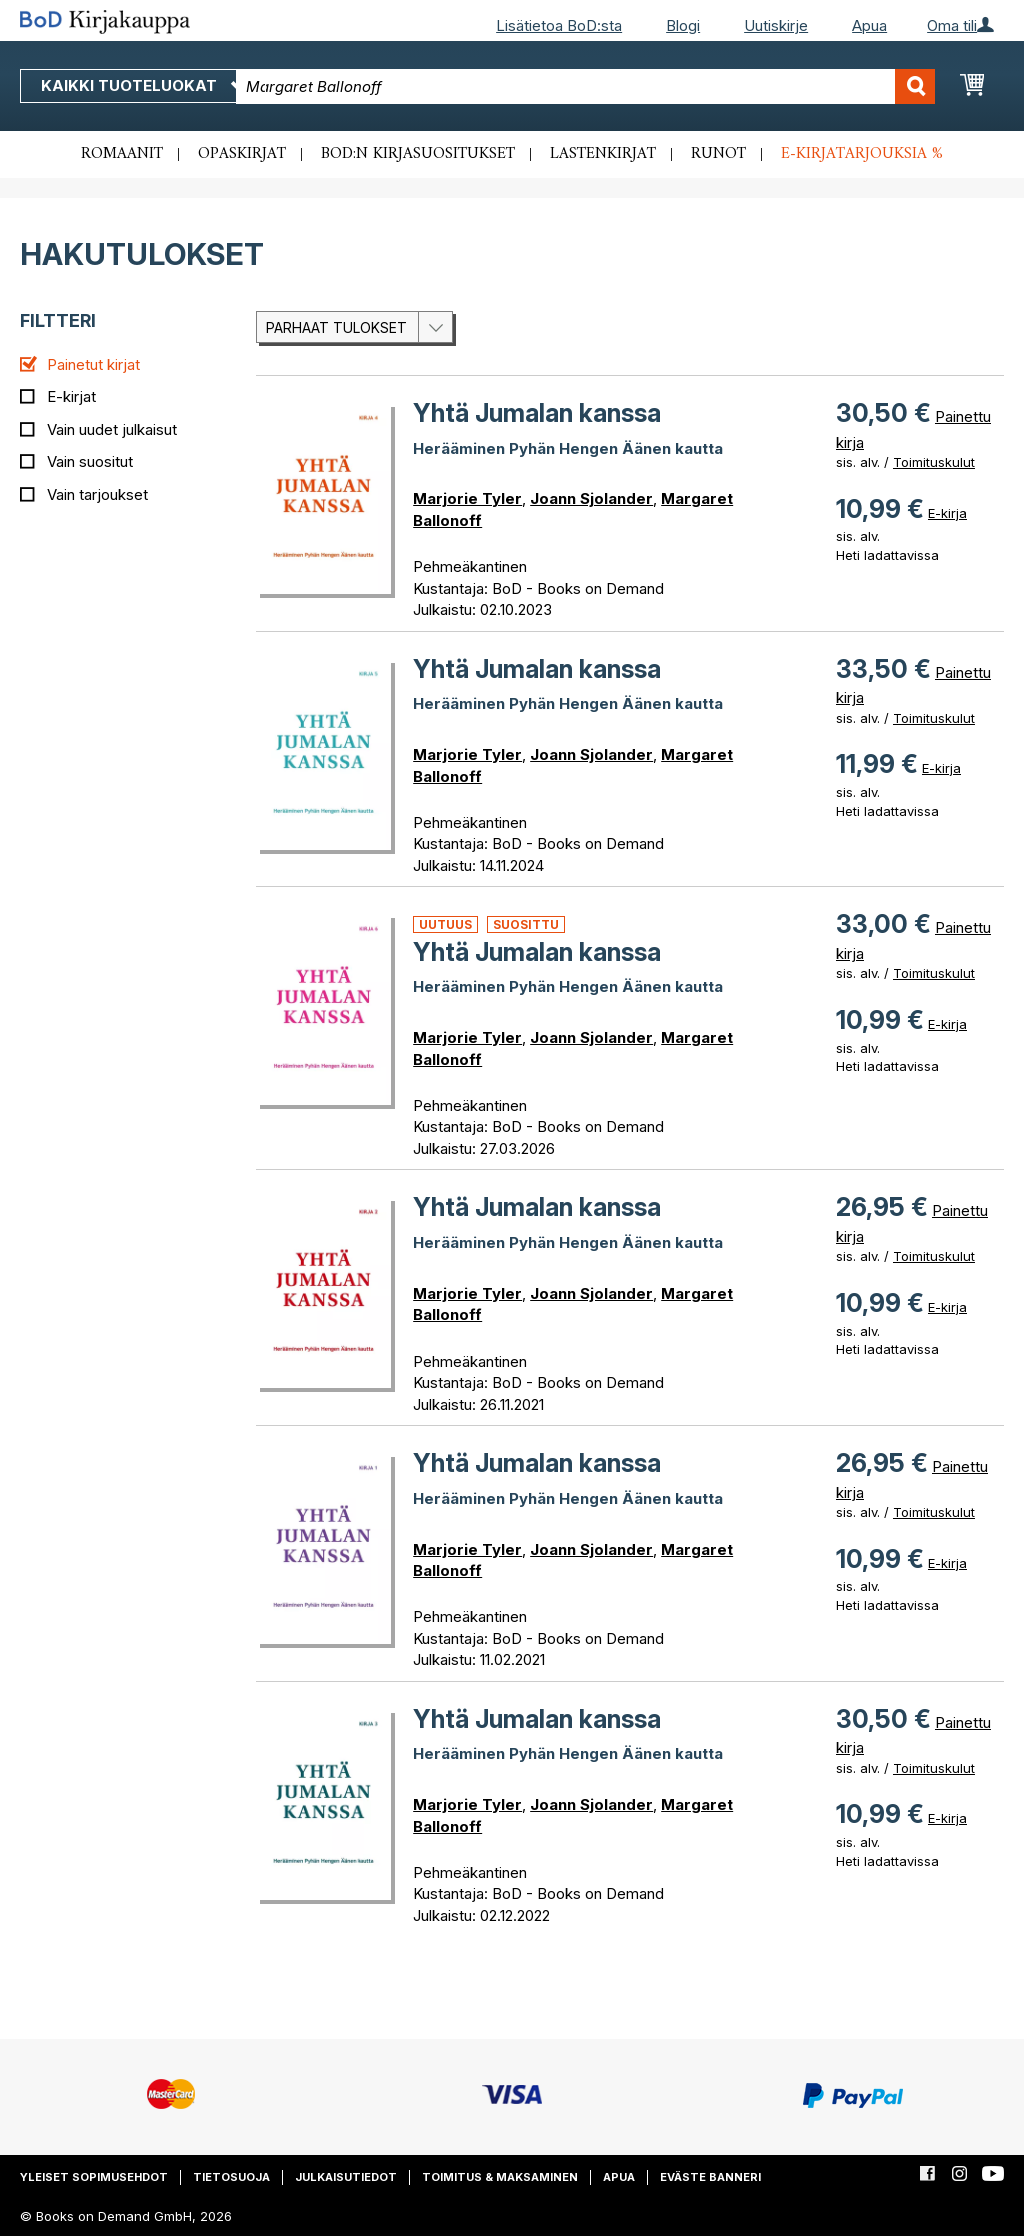  I want to click on E-kirjatarjouksia %, so click(862, 154).